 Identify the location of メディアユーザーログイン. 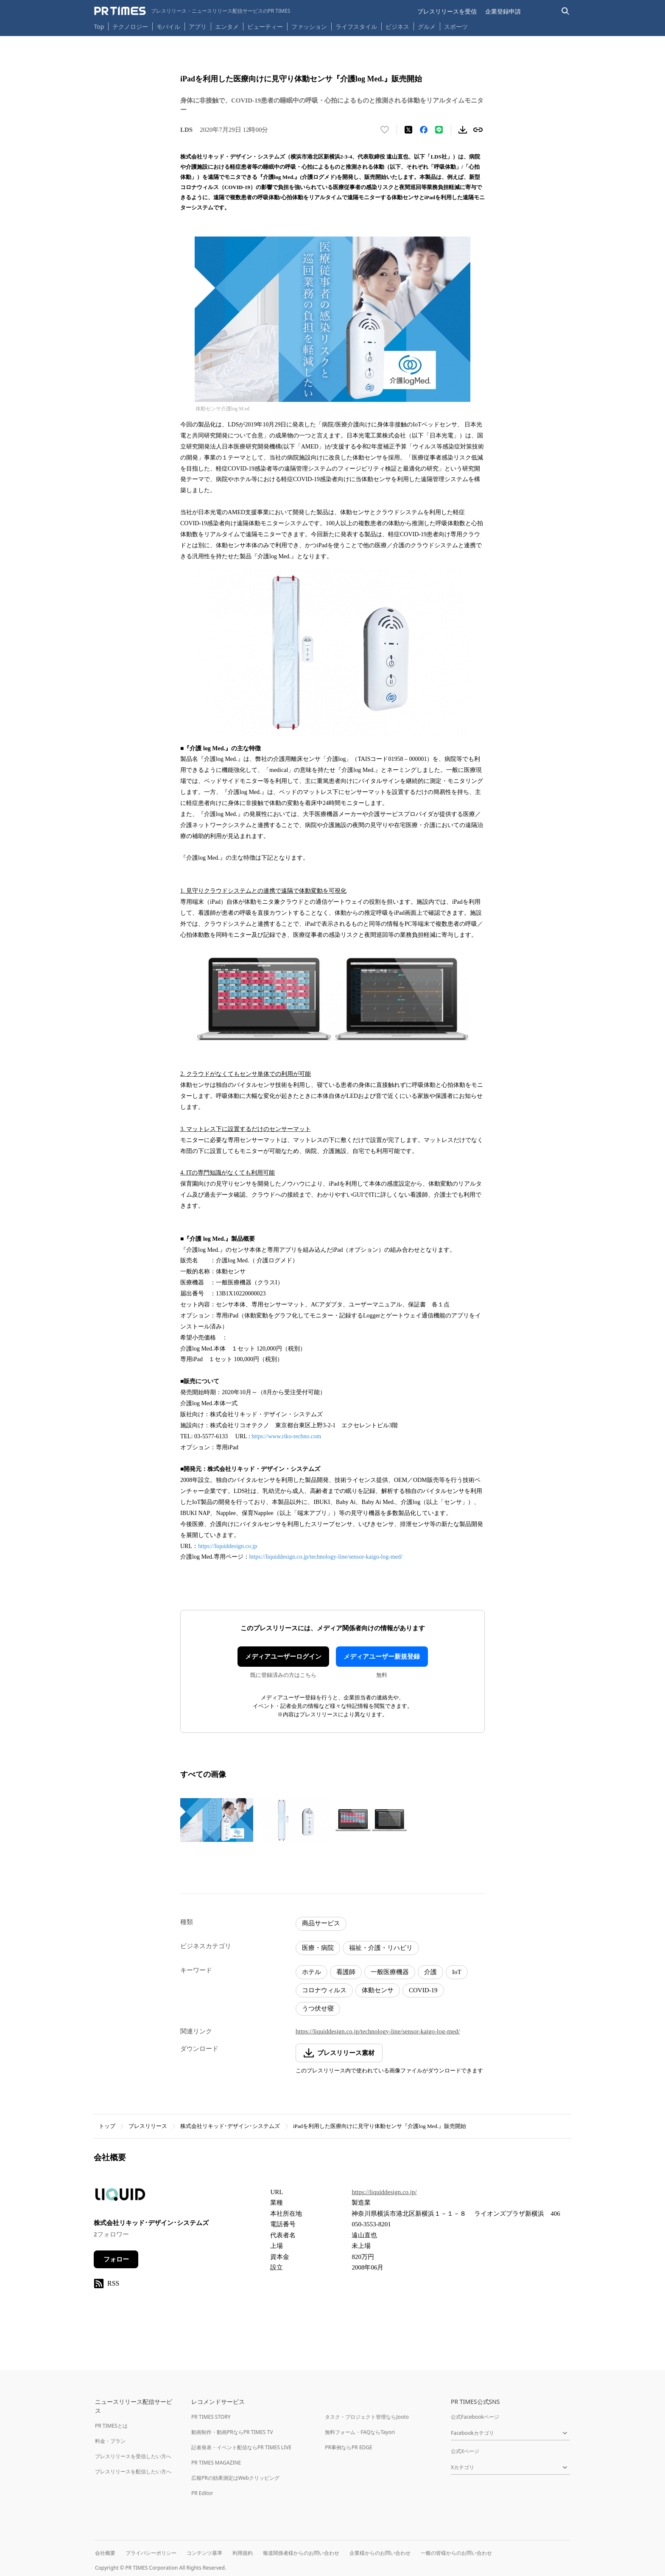
(283, 1656).